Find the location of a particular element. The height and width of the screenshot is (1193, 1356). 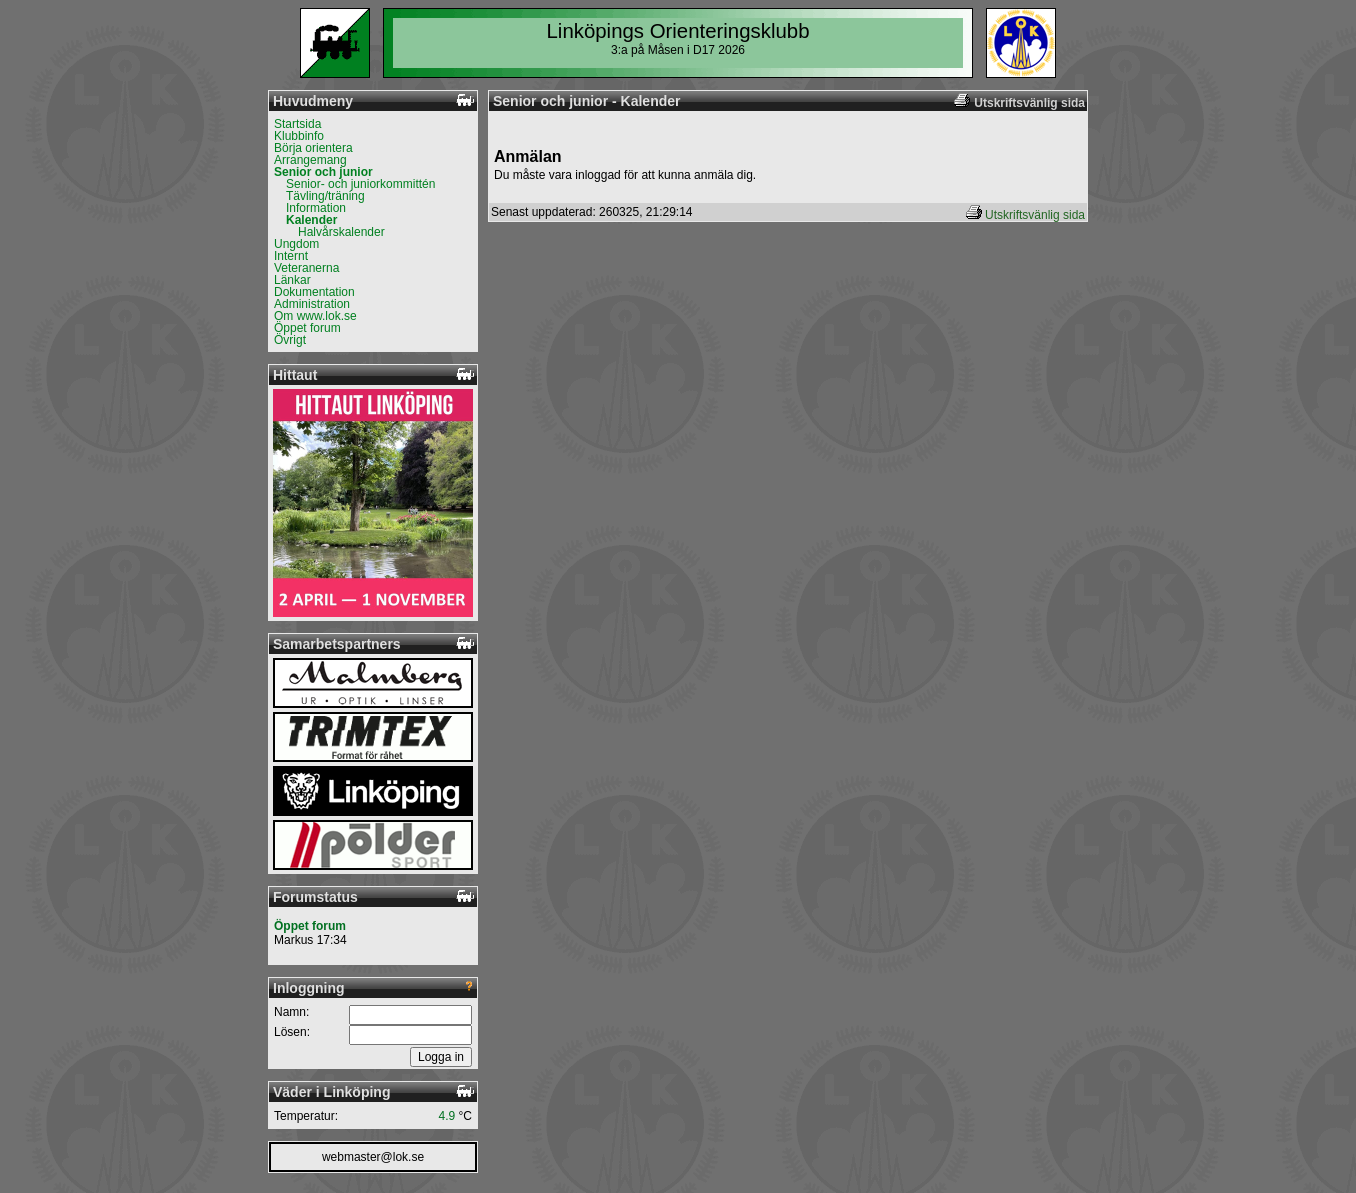

Administration is located at coordinates (312, 304).